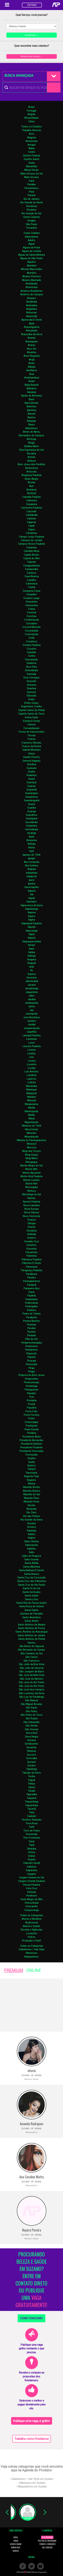 The width and height of the screenshot is (63, 2576). What do you see at coordinates (31, 496) in the screenshot?
I see `Cabrália Paulista` at bounding box center [31, 496].